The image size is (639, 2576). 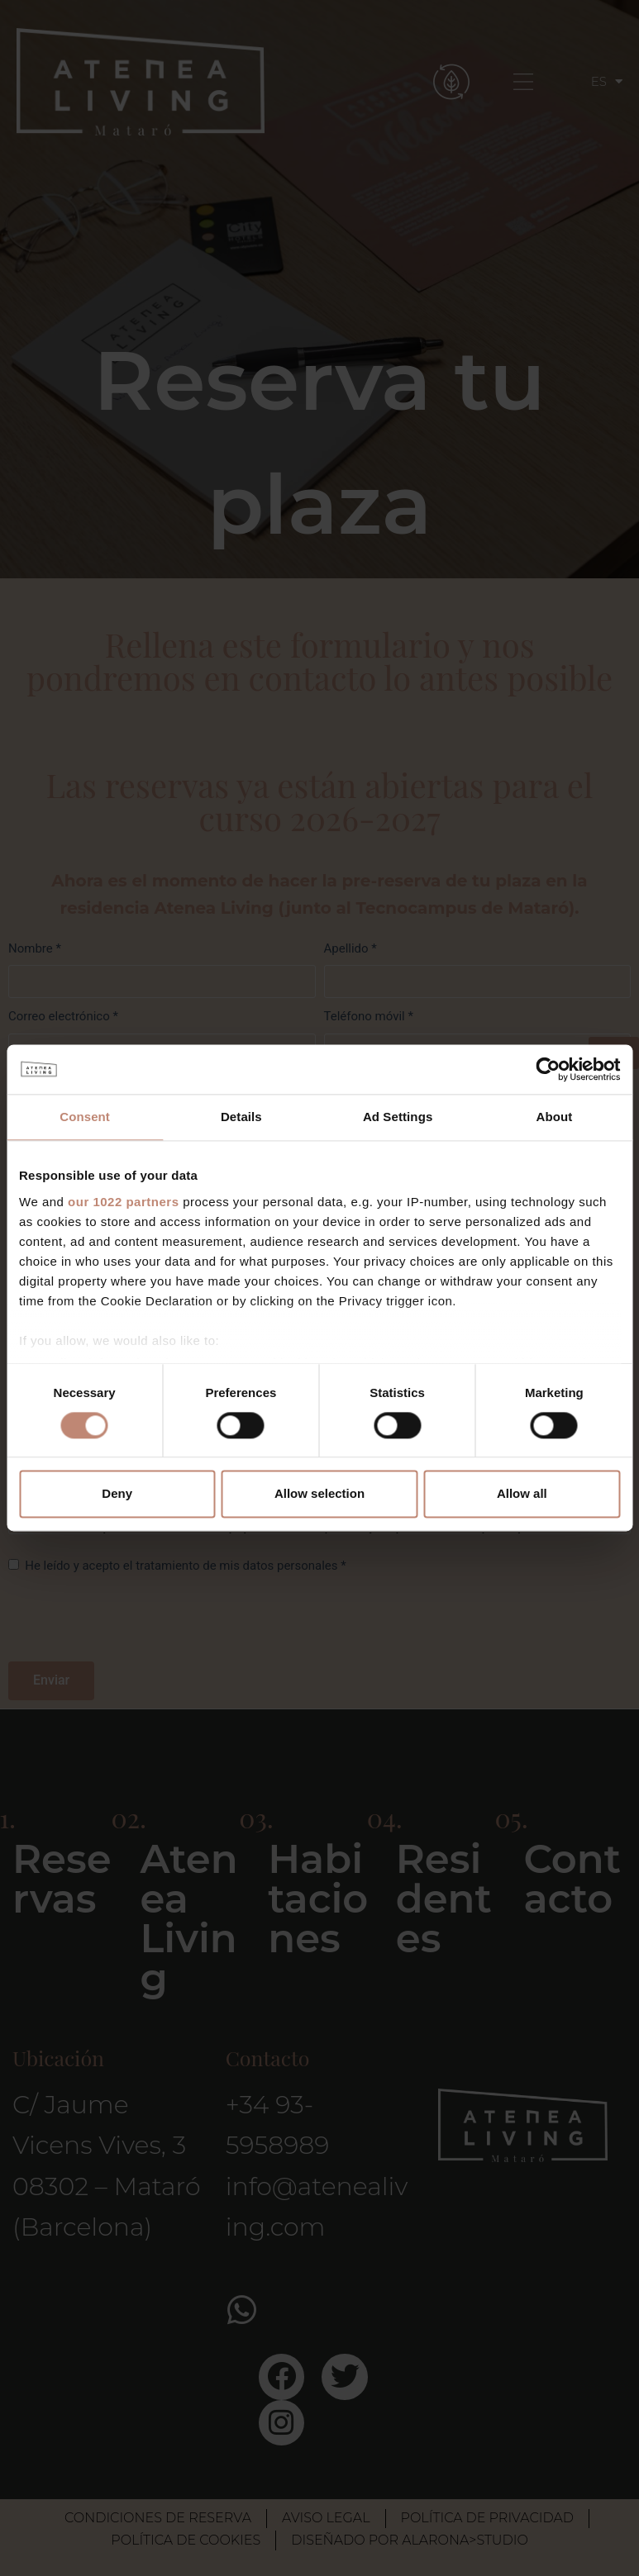 What do you see at coordinates (397, 1117) in the screenshot?
I see `Ad Settings [tab]` at bounding box center [397, 1117].